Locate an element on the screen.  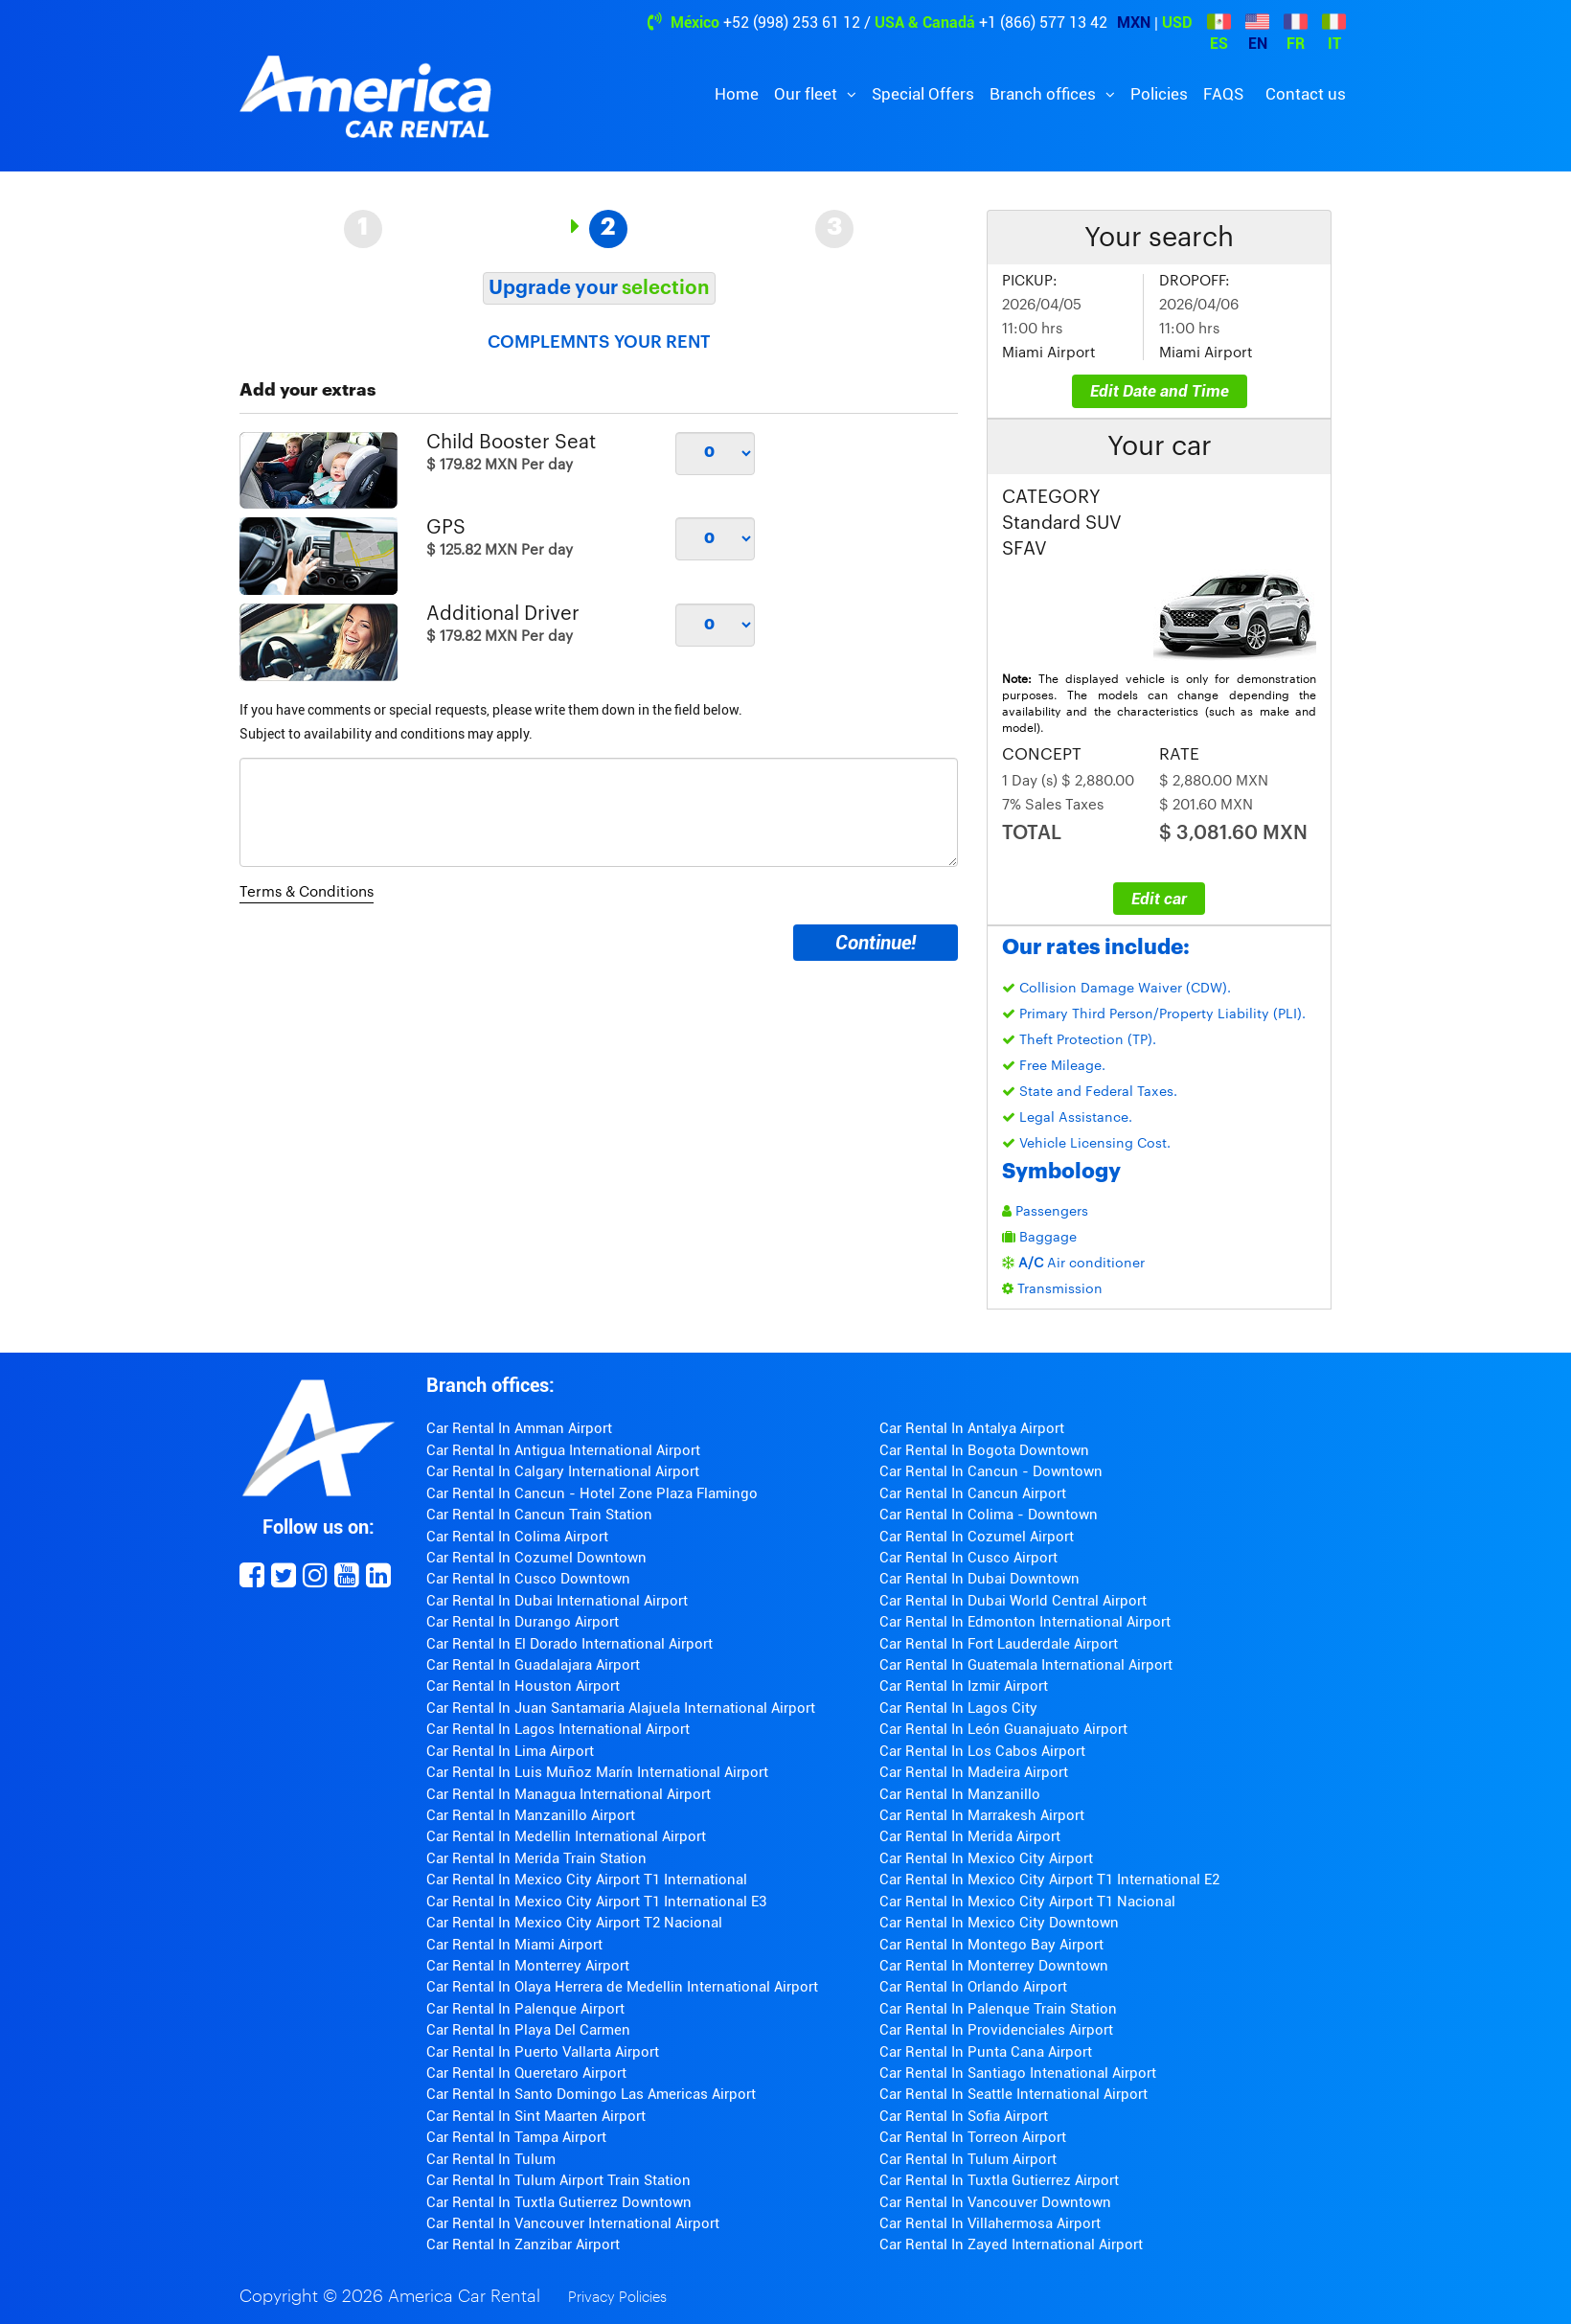
Car Rental In Medellin International Airport is located at coordinates (566, 1836).